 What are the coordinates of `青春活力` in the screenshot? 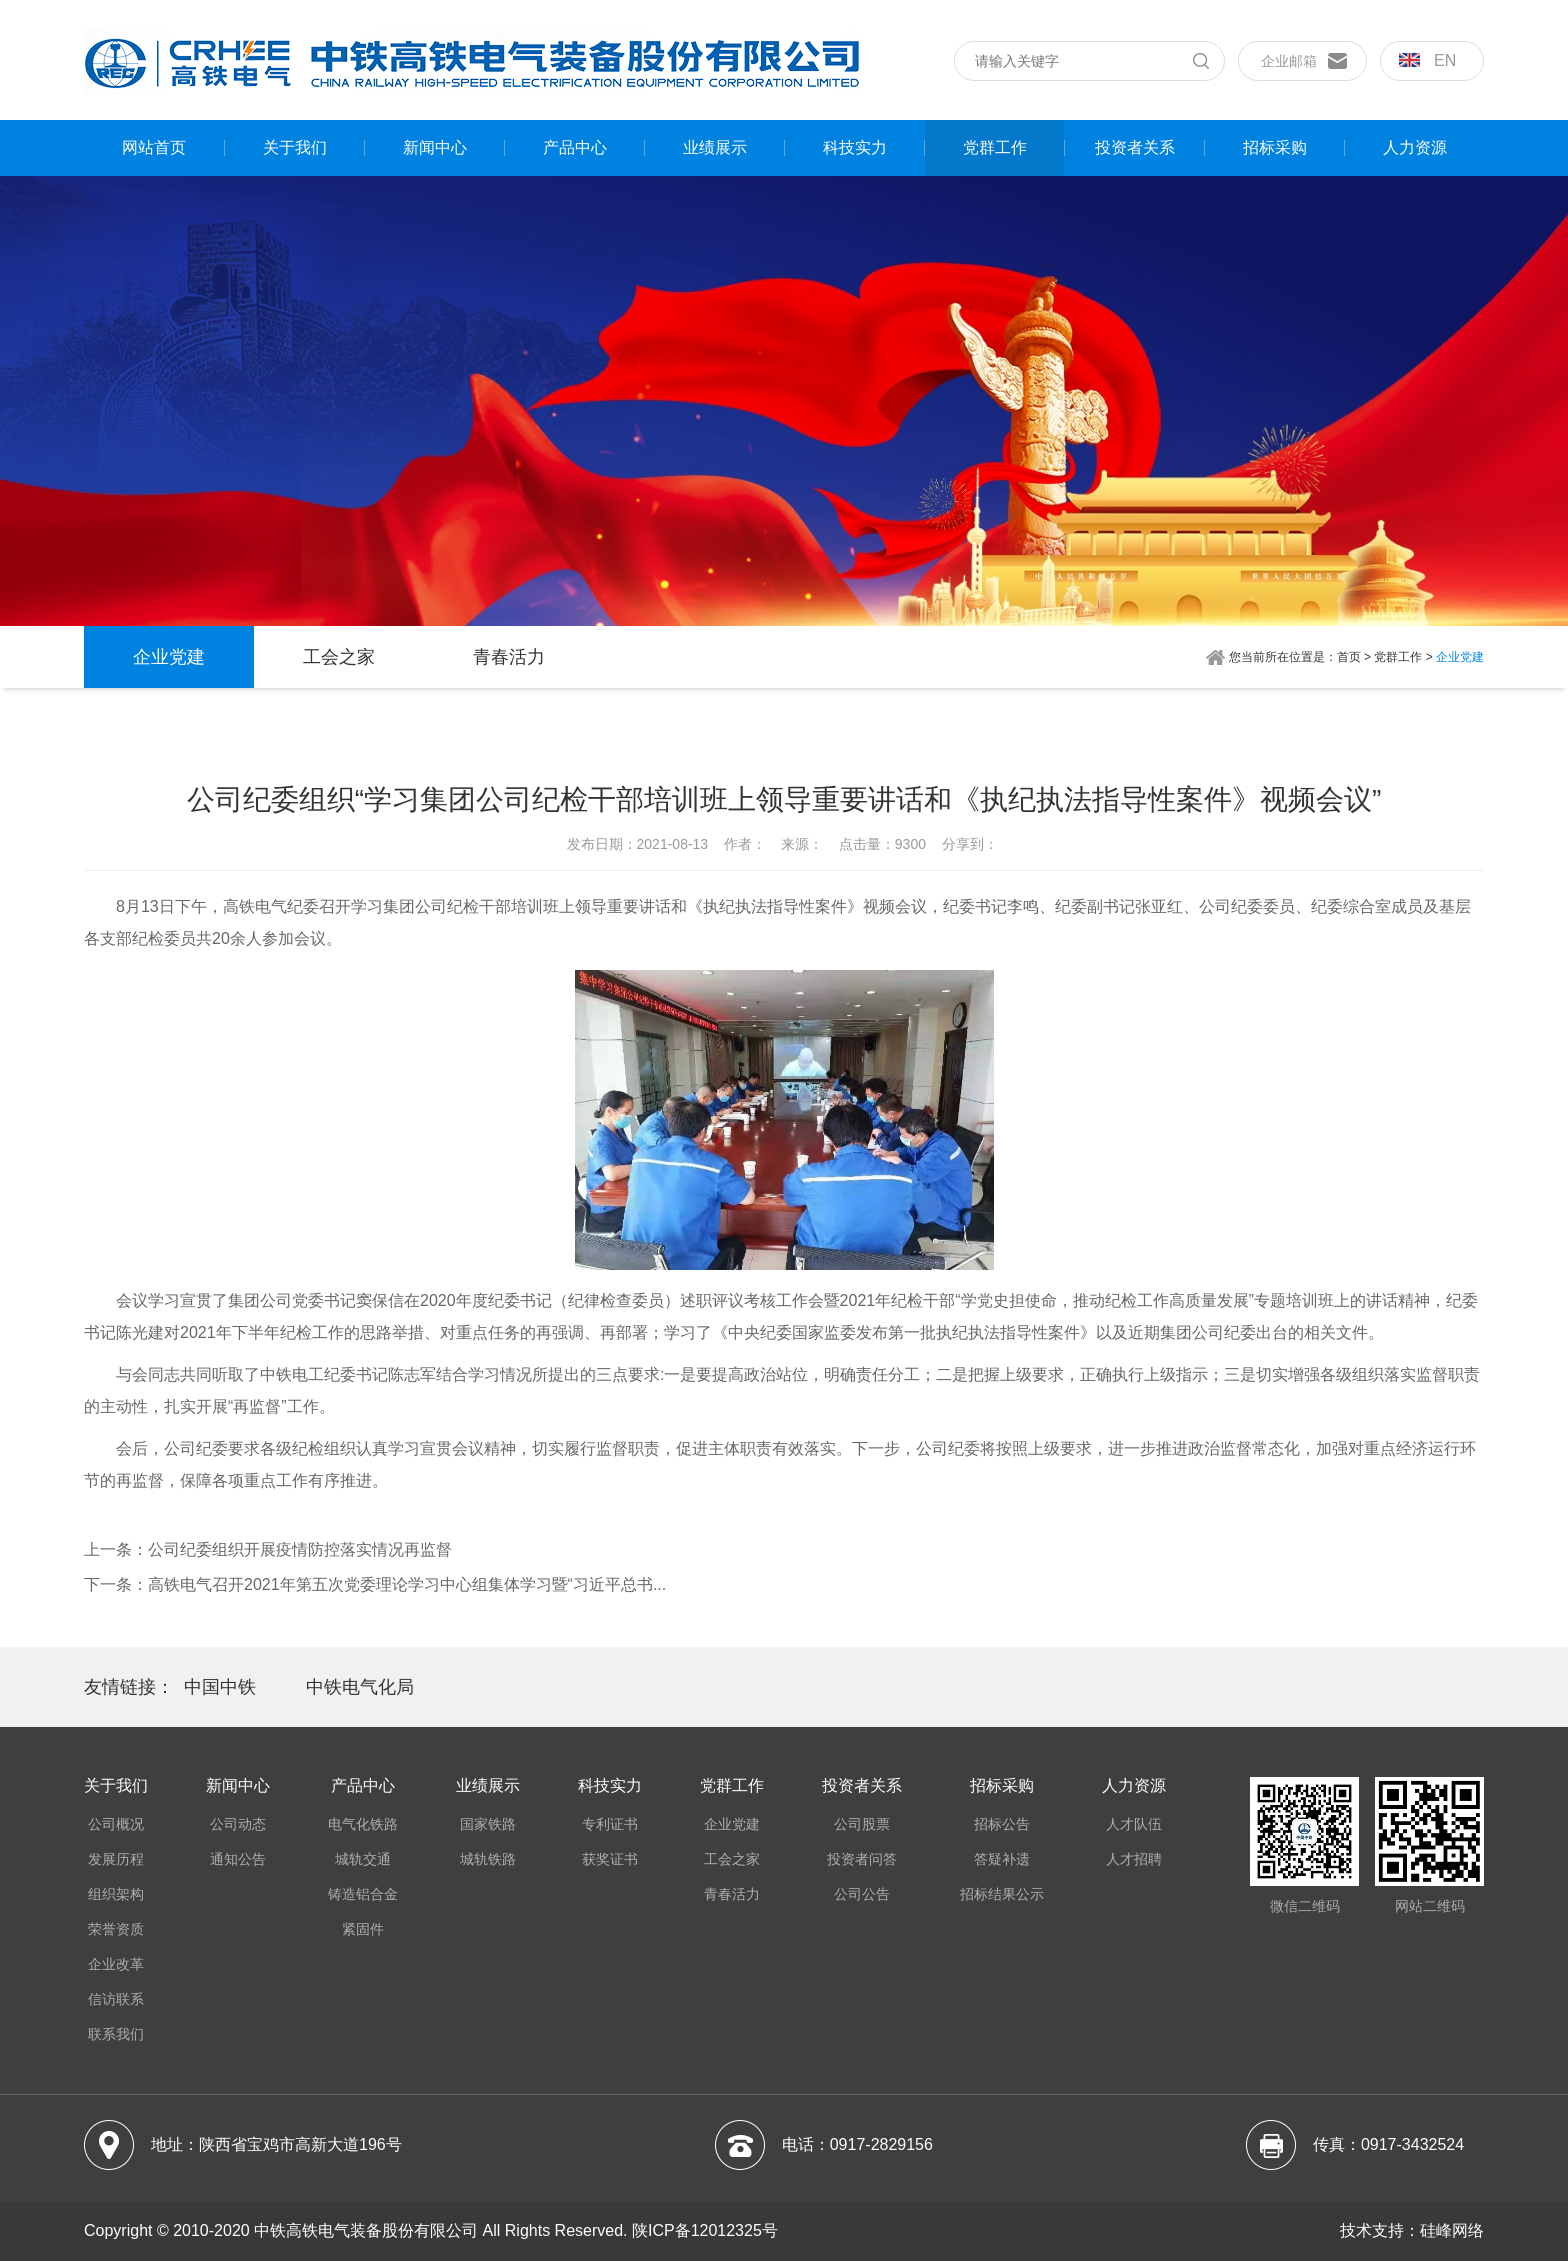 It's located at (509, 657).